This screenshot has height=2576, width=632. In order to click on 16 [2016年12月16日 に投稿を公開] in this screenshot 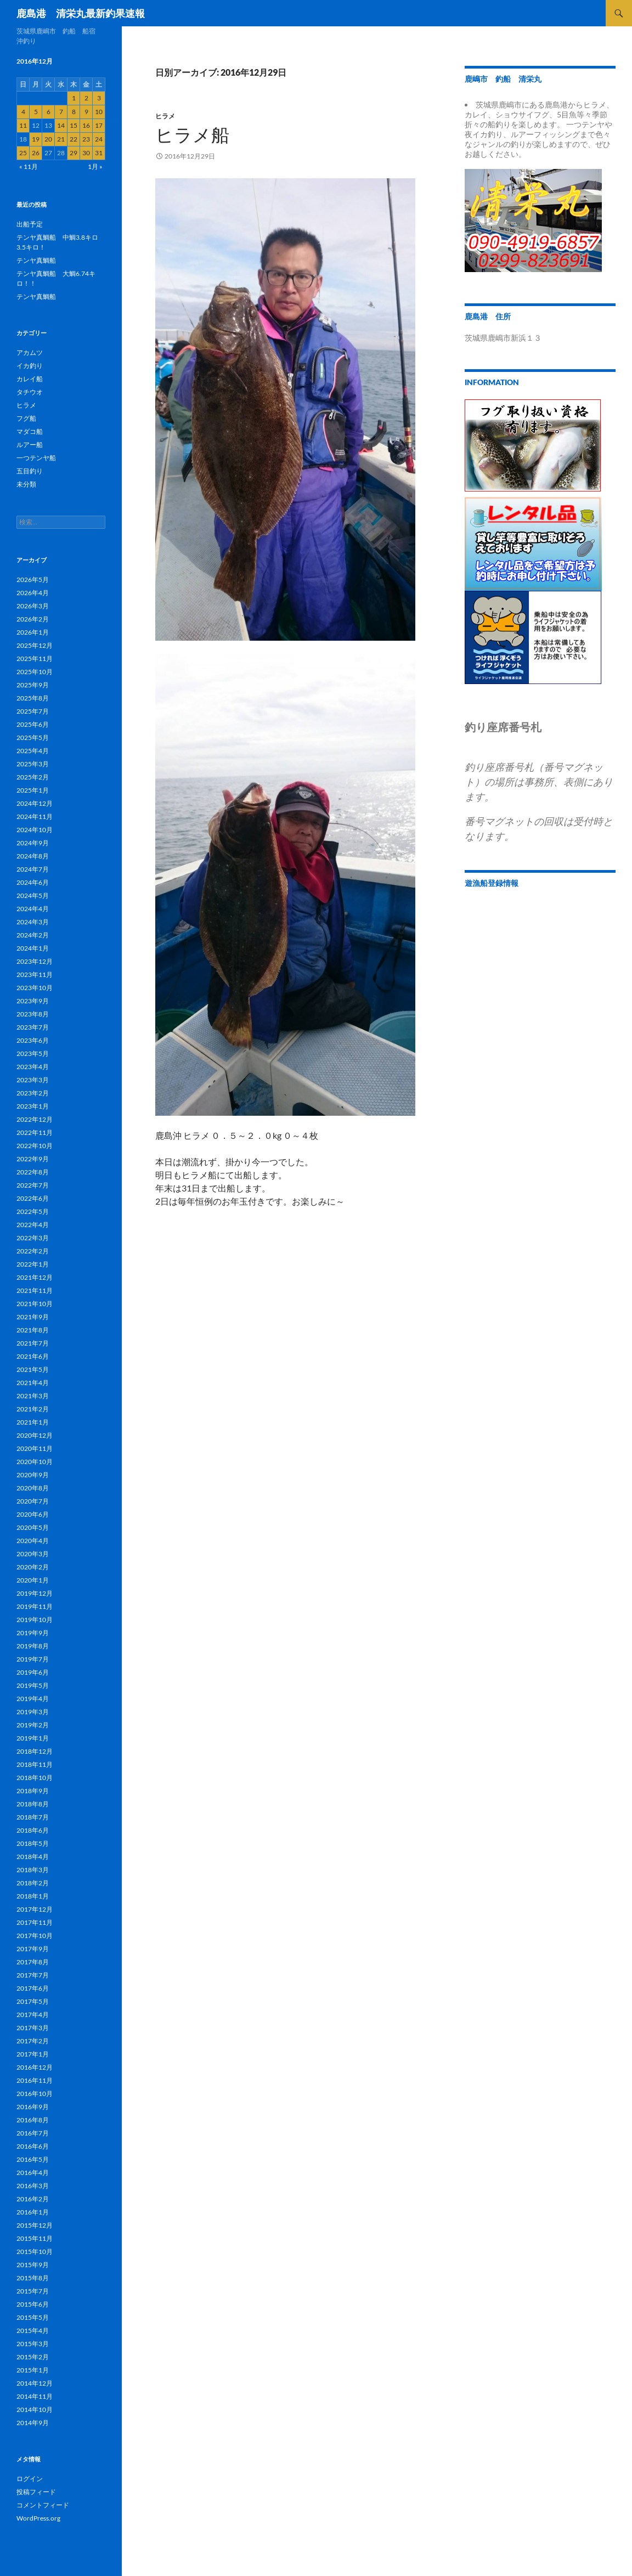, I will do `click(86, 125)`.